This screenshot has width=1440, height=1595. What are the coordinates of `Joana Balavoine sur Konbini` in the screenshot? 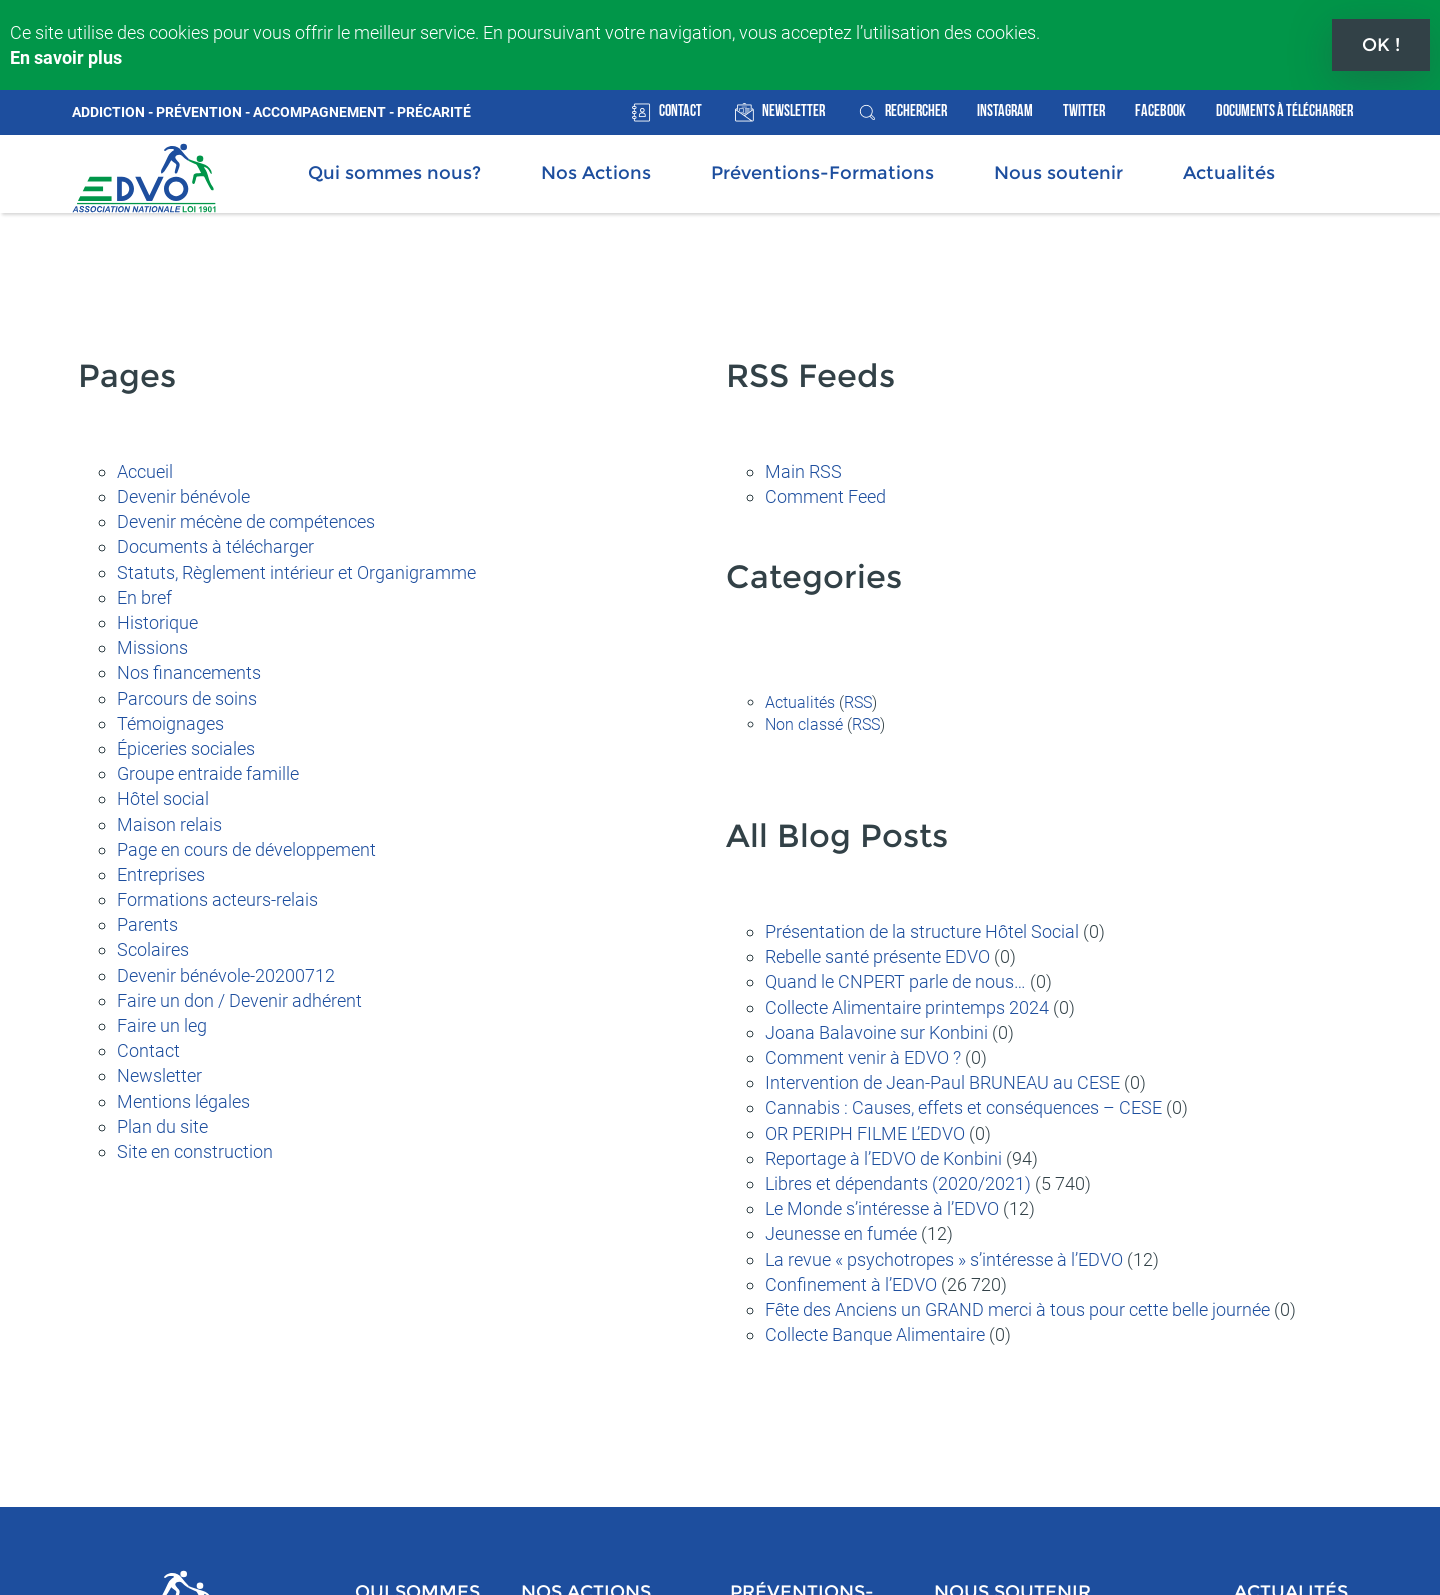 It's located at (876, 1030).